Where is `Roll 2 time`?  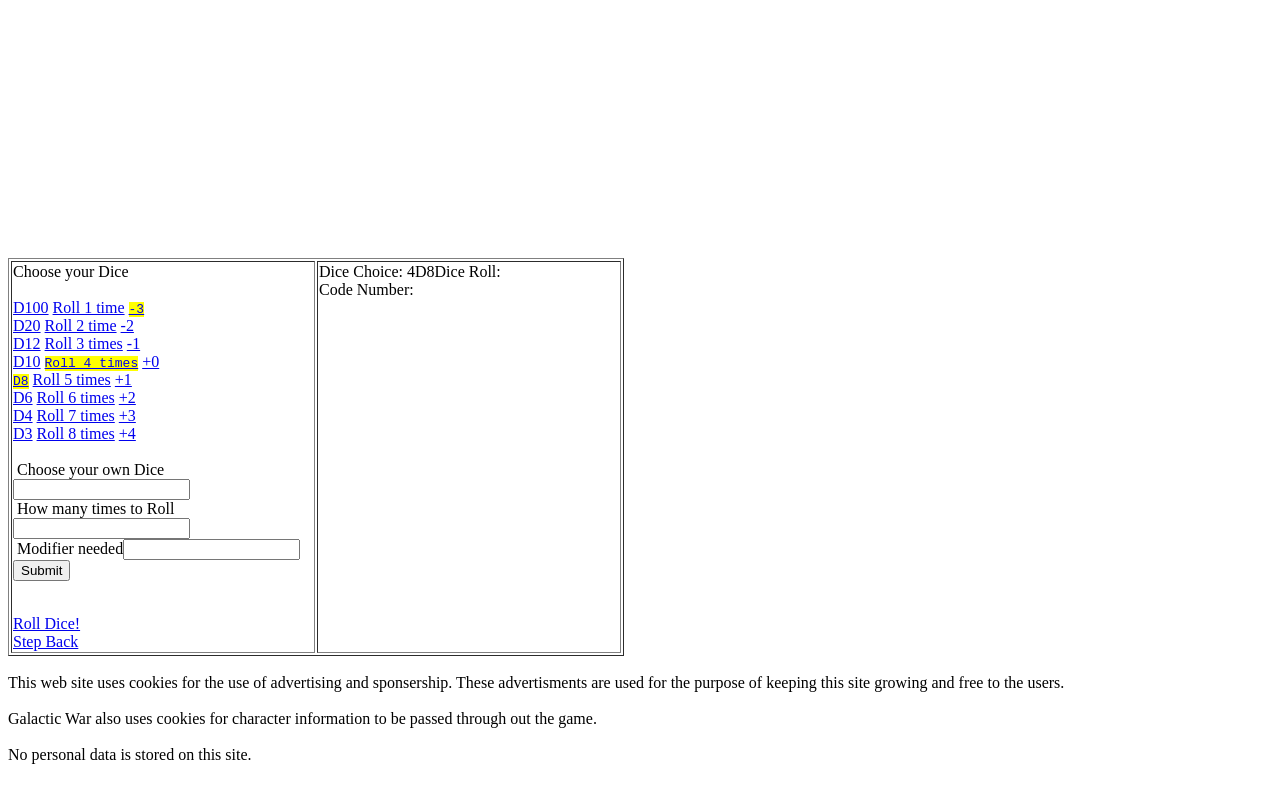
Roll 2 time is located at coordinates (81, 325).